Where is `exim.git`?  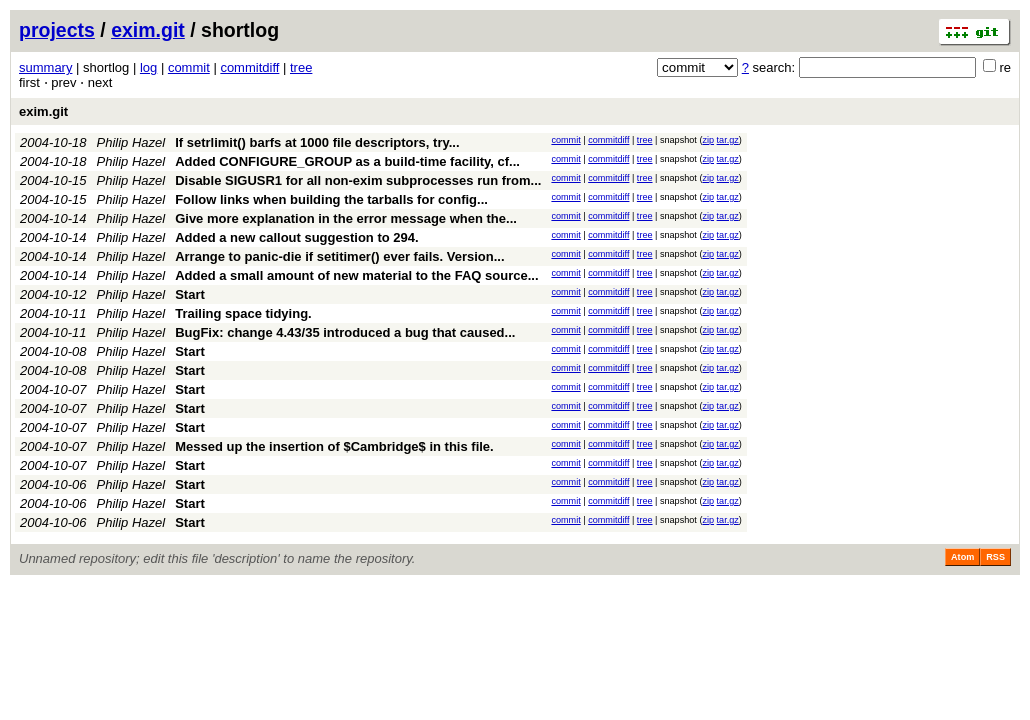 exim.git is located at coordinates (148, 30).